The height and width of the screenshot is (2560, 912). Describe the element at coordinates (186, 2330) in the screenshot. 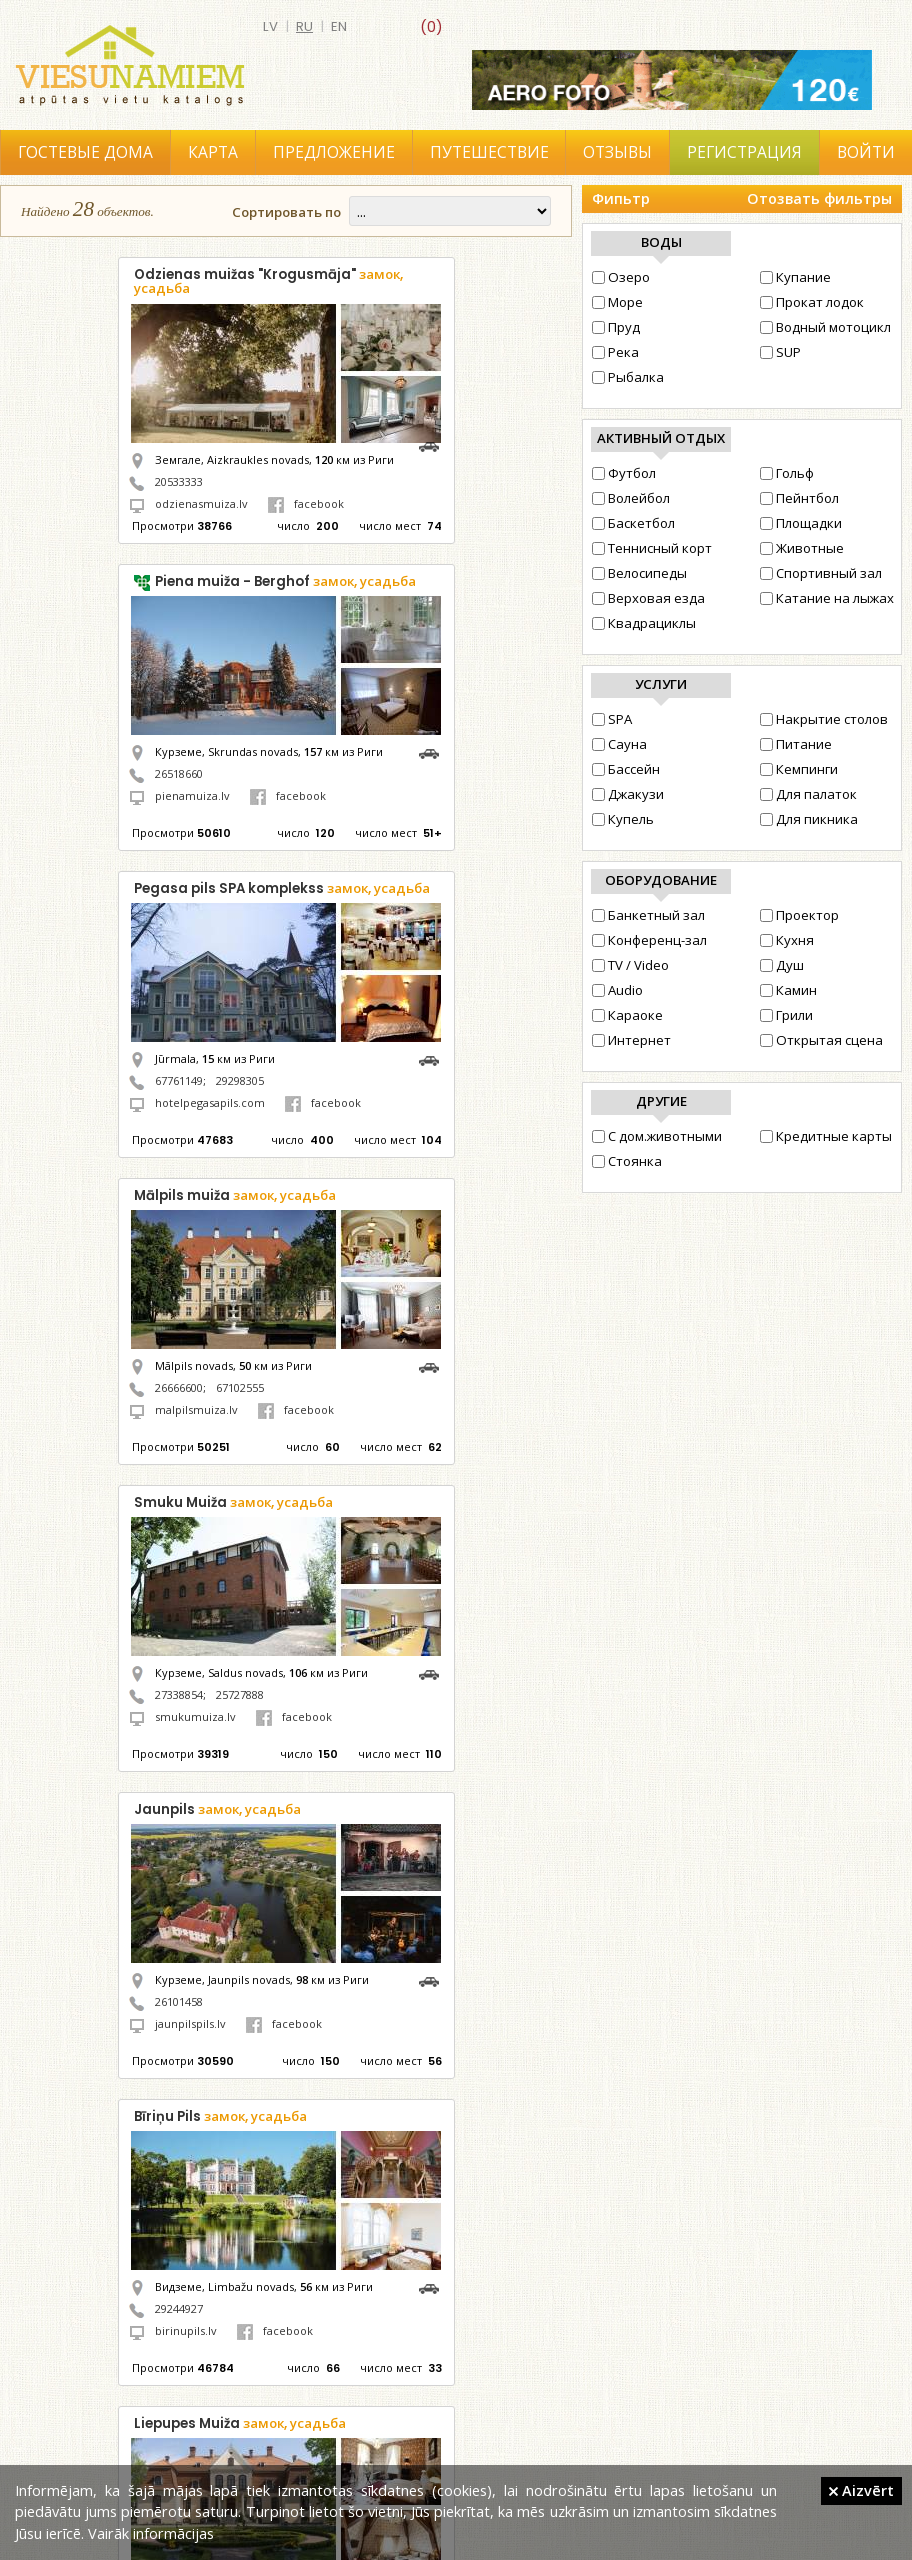

I see `birinupils.lv` at that location.